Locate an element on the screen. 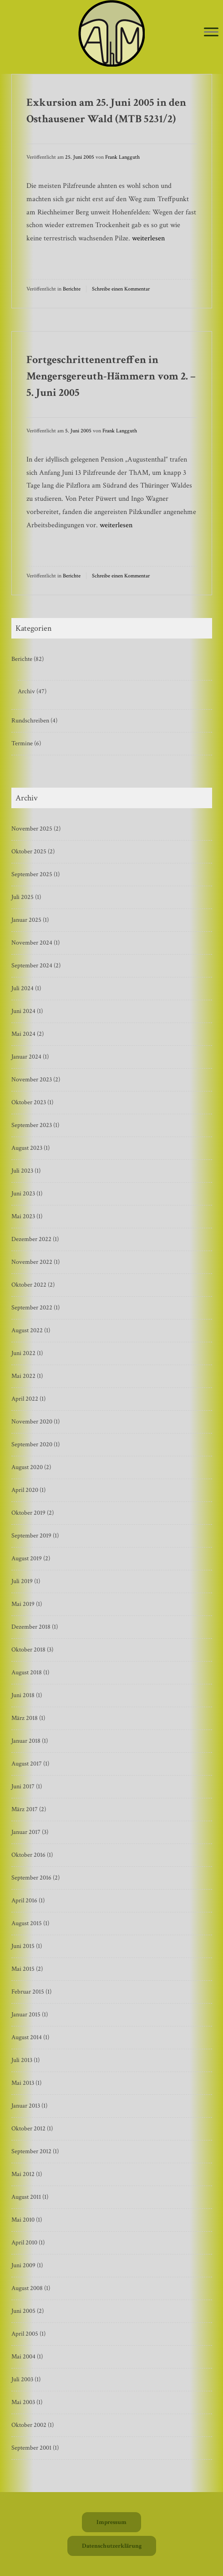  Berichte is located at coordinates (72, 289).